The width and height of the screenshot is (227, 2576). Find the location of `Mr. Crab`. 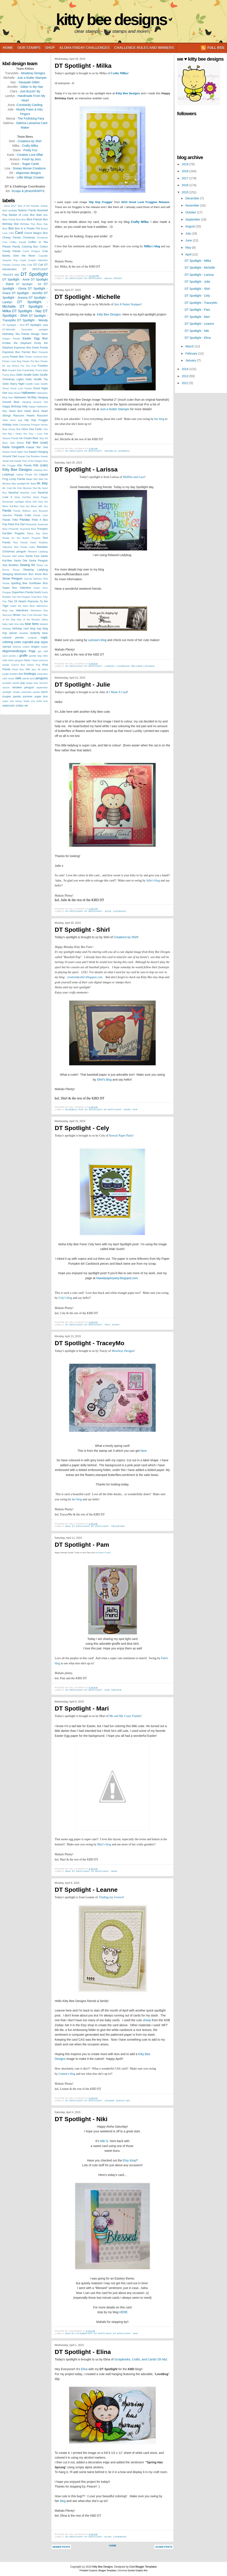

Mr. Crab is located at coordinates (7, 488).